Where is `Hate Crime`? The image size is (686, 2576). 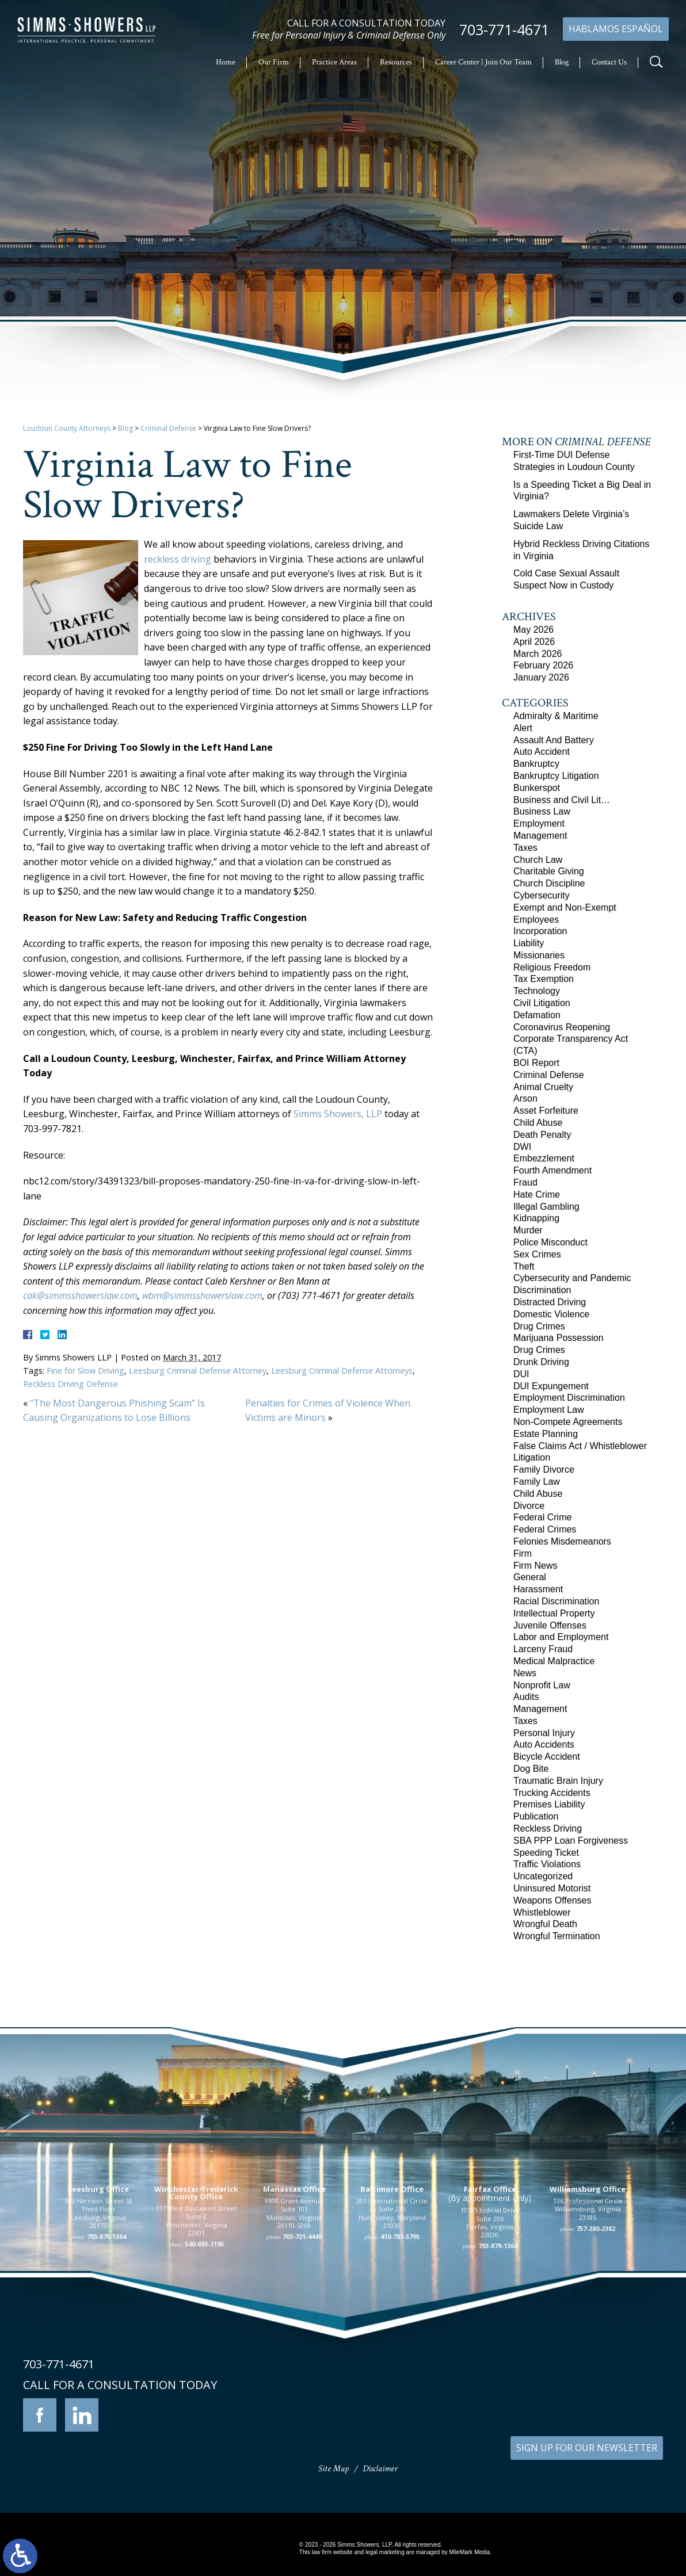 Hate Crime is located at coordinates (536, 1194).